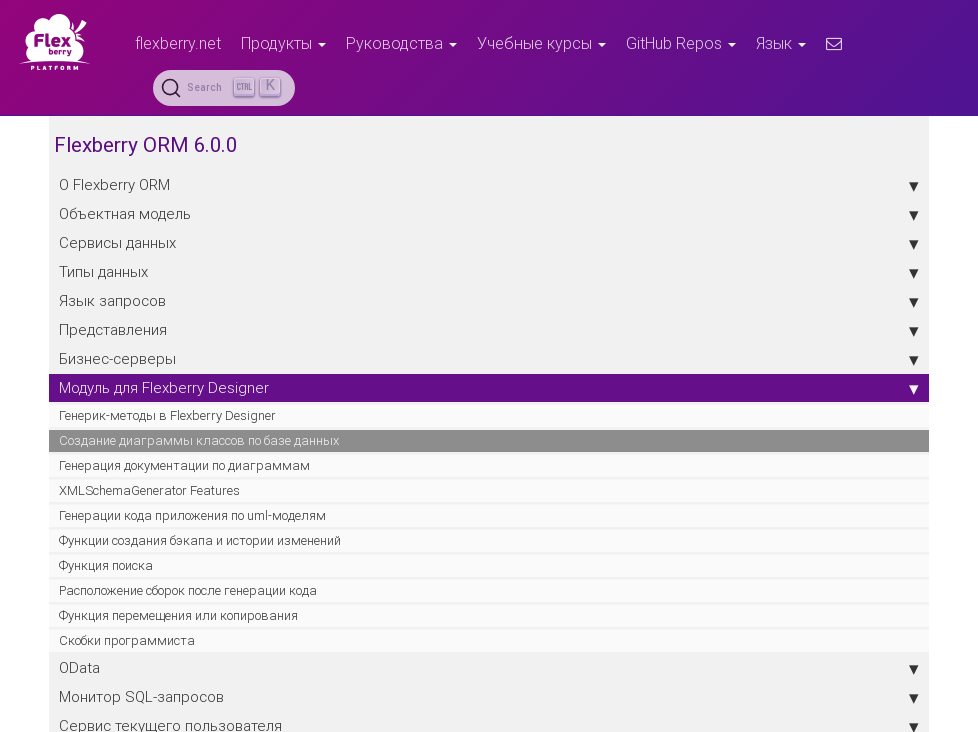  What do you see at coordinates (489, 214) in the screenshot?
I see `Объектная модель` at bounding box center [489, 214].